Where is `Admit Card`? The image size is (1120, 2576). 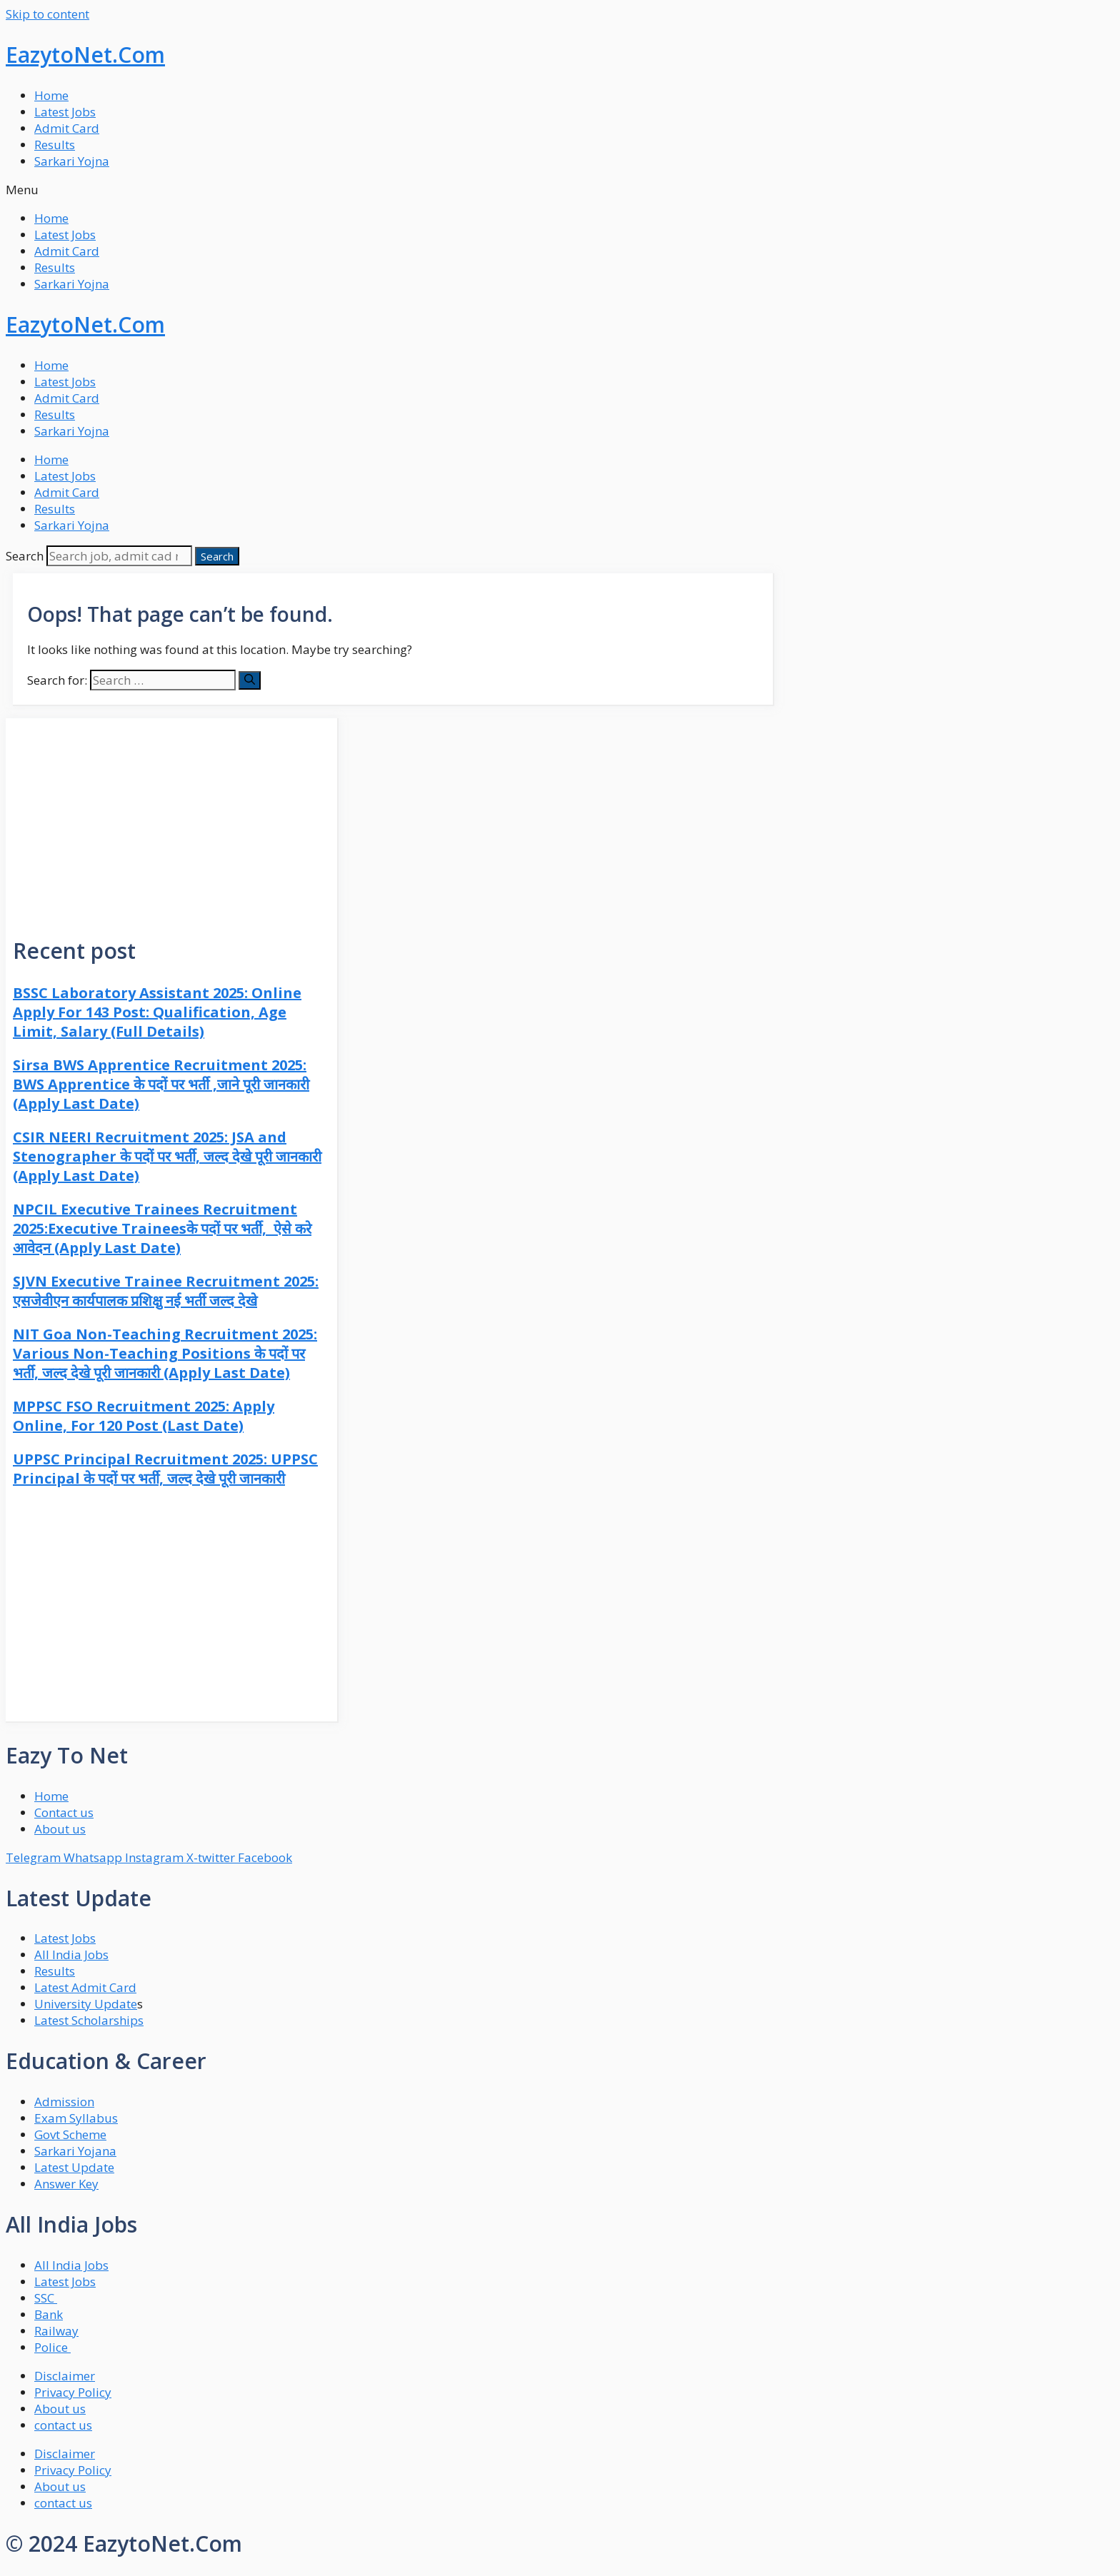
Admit Card is located at coordinates (66, 128).